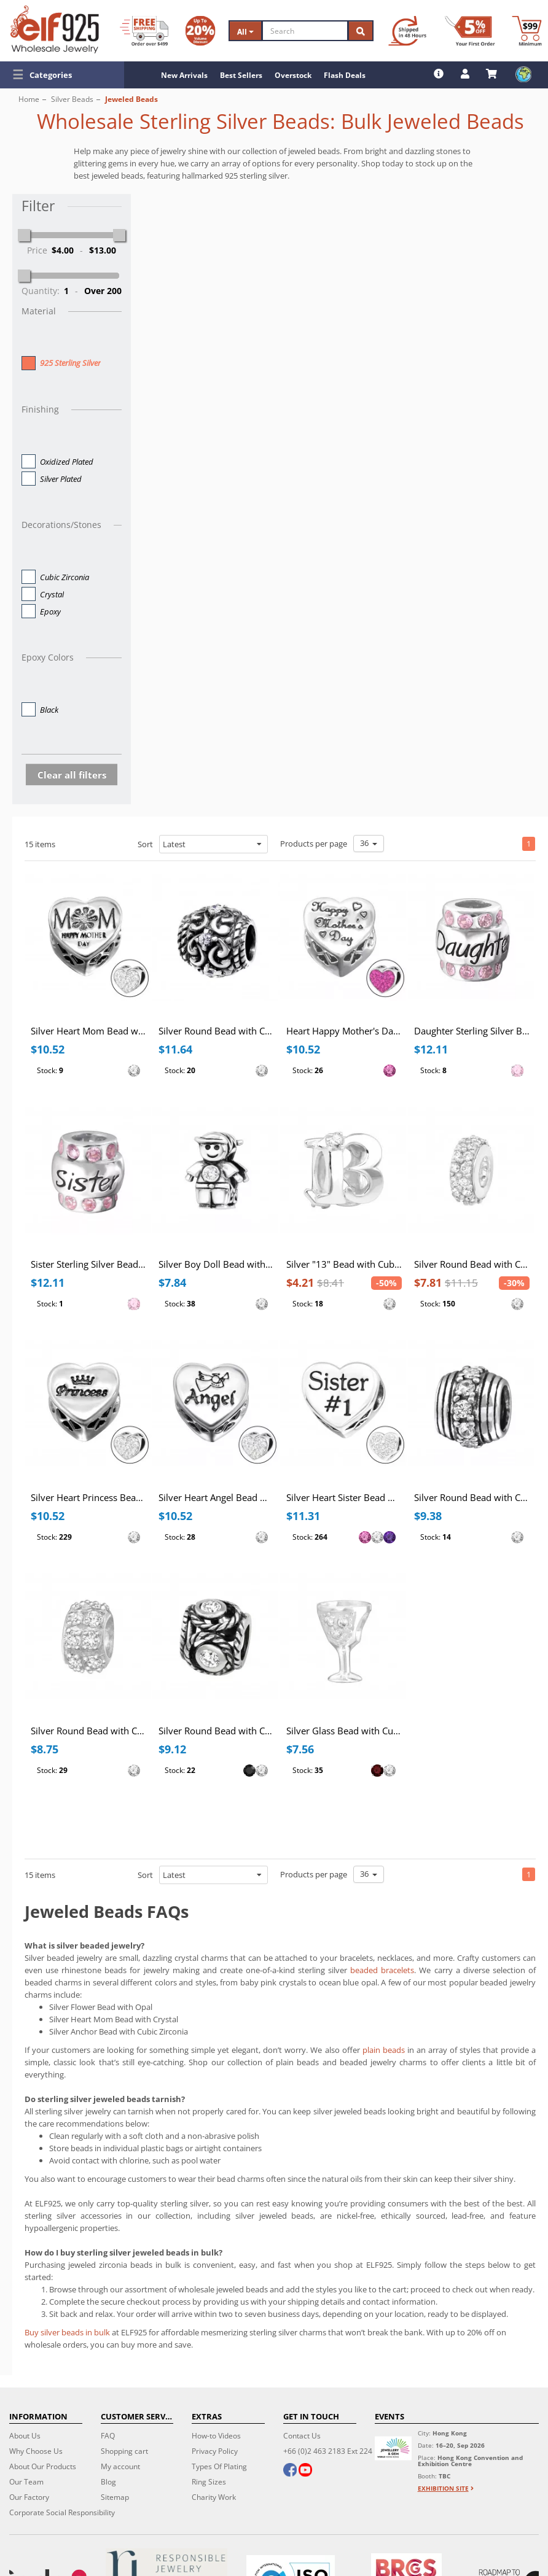 The image size is (548, 2576). Describe the element at coordinates (29, 2497) in the screenshot. I see `Our Factory` at that location.